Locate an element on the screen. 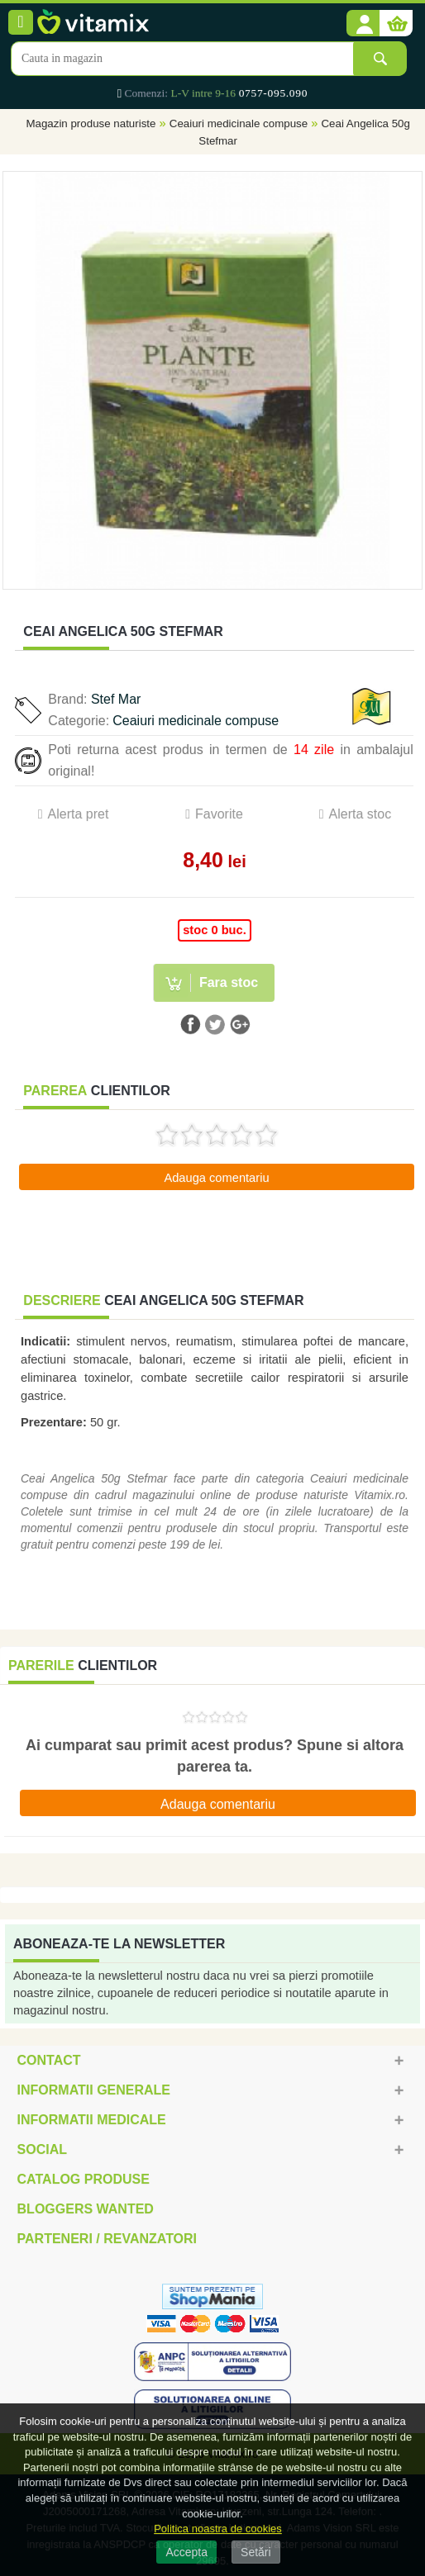 The height and width of the screenshot is (2576, 425). Alerta pret is located at coordinates (78, 814).